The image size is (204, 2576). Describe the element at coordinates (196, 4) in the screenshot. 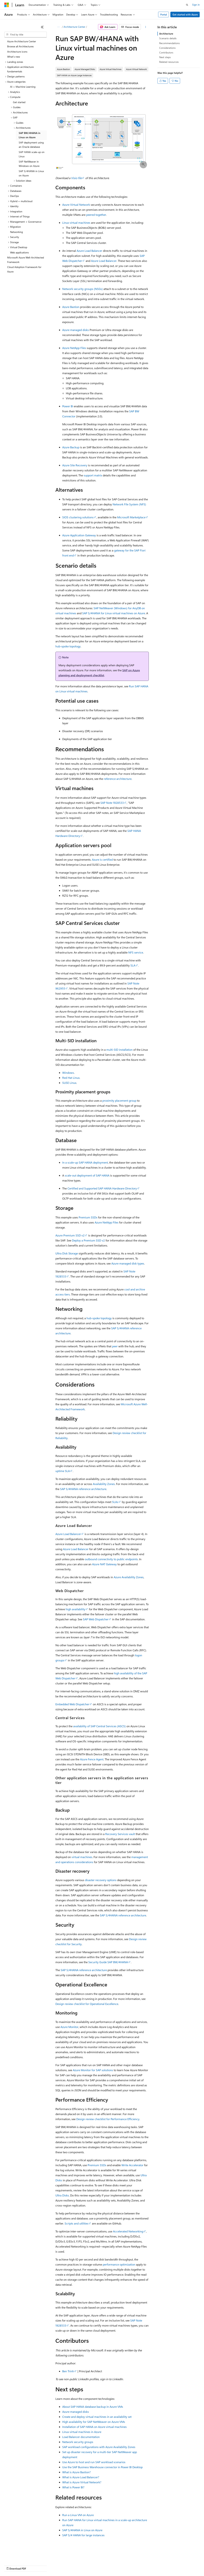

I see `Sign in` at that location.